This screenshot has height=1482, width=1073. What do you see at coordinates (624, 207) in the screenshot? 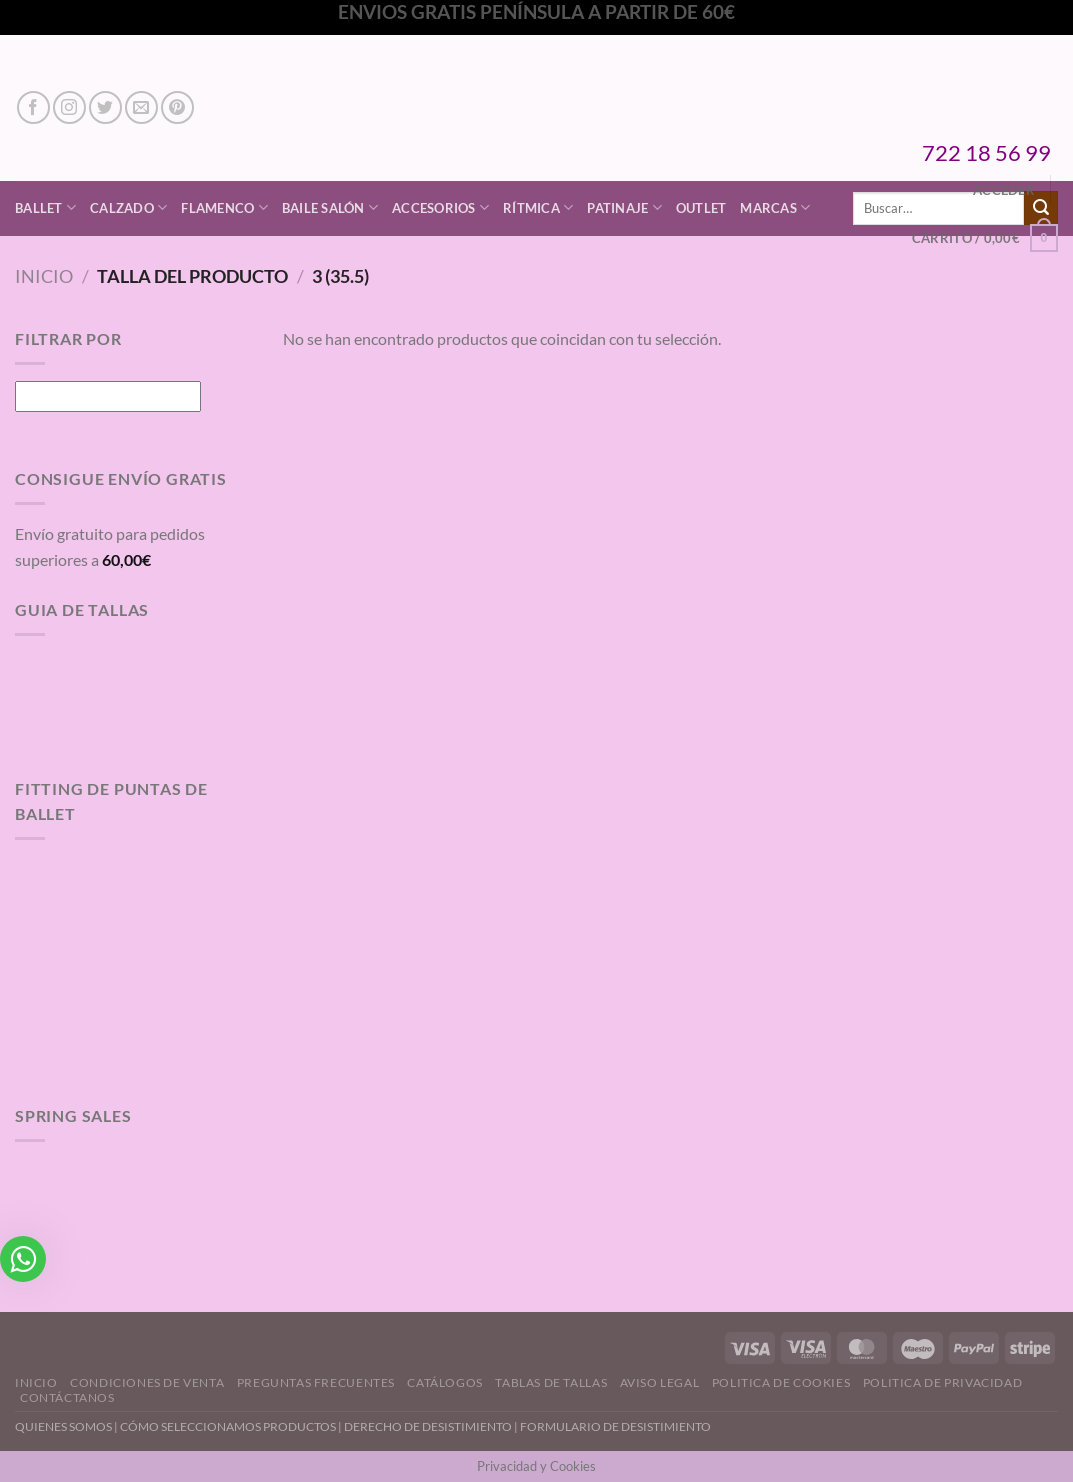
I see `Patinaje` at bounding box center [624, 207].